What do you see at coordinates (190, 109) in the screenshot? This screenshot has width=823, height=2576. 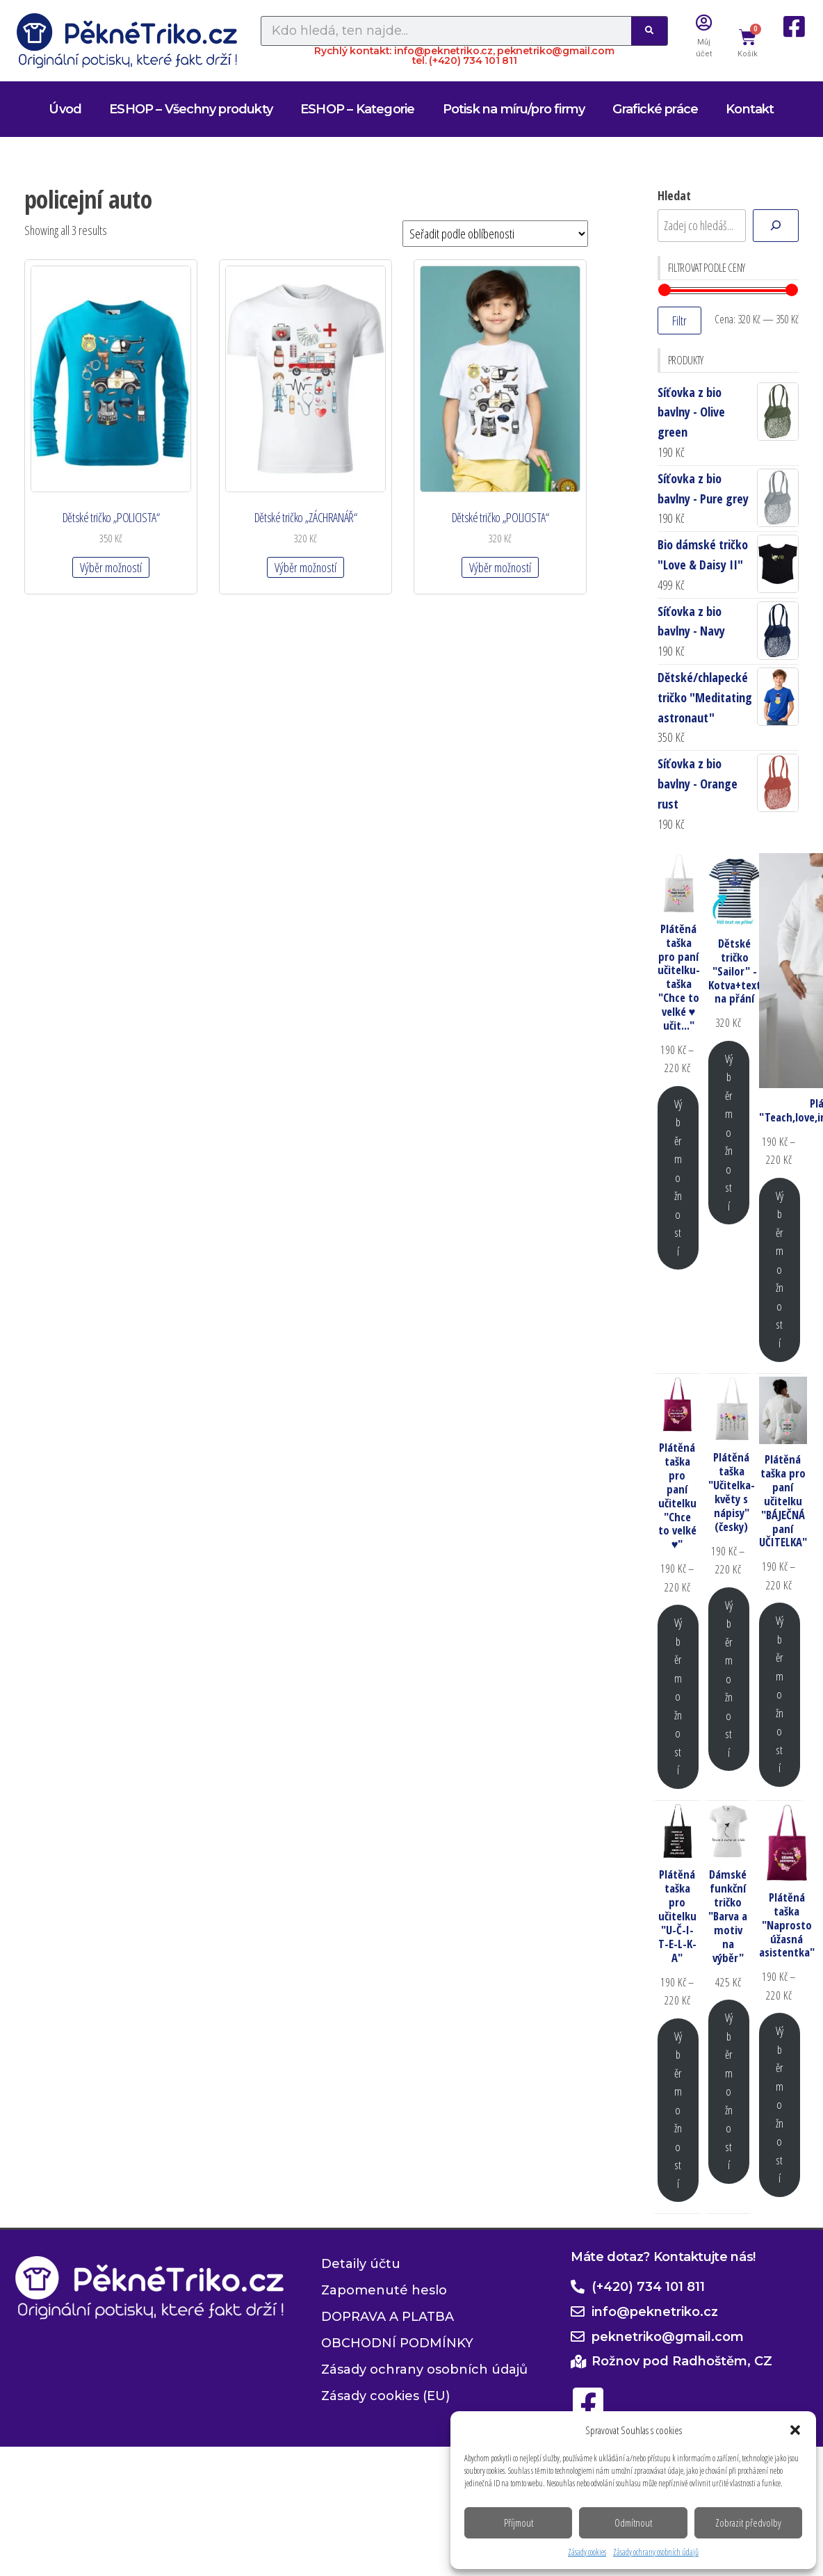 I see `ESHOP – Všechny produkty` at bounding box center [190, 109].